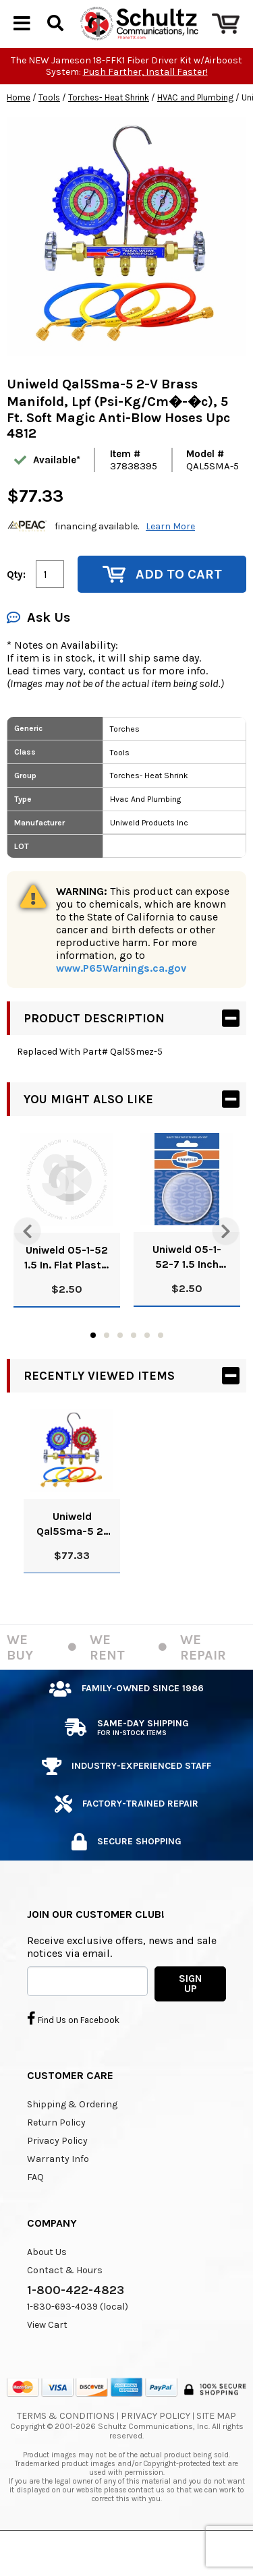 Image resolution: width=253 pixels, height=2576 pixels. Describe the element at coordinates (77, 2339) in the screenshot. I see `1-830-693-4039 (local)` at that location.